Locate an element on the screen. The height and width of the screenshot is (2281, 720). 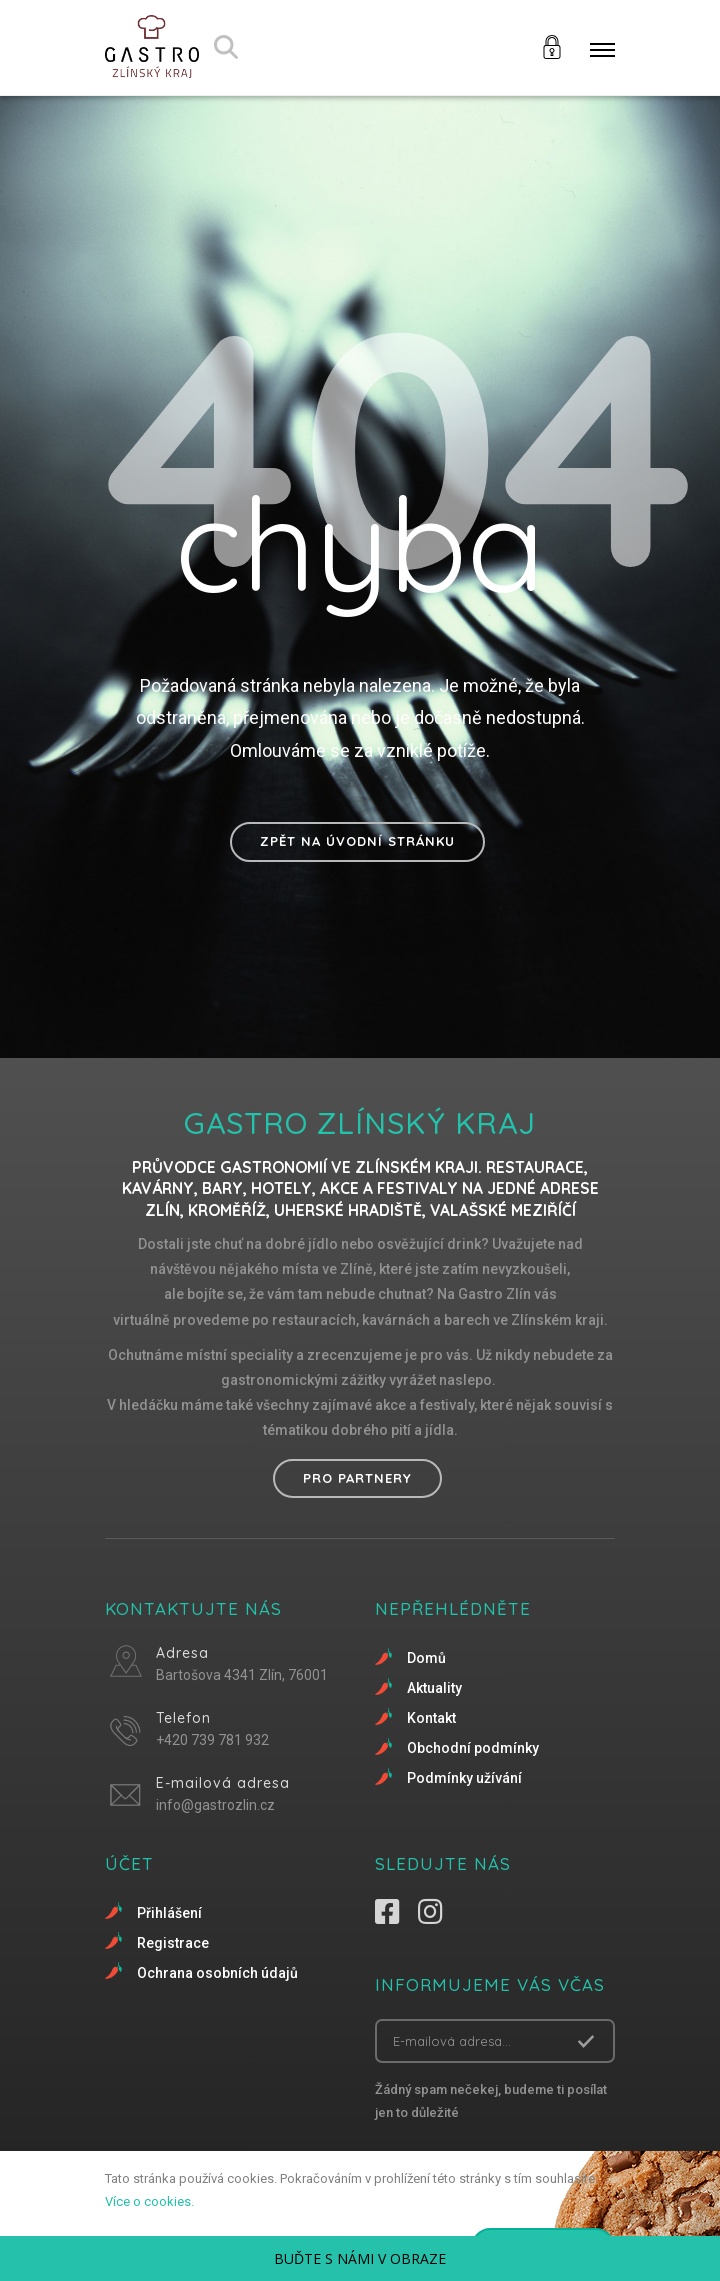
Pro partnery is located at coordinates (357, 1478).